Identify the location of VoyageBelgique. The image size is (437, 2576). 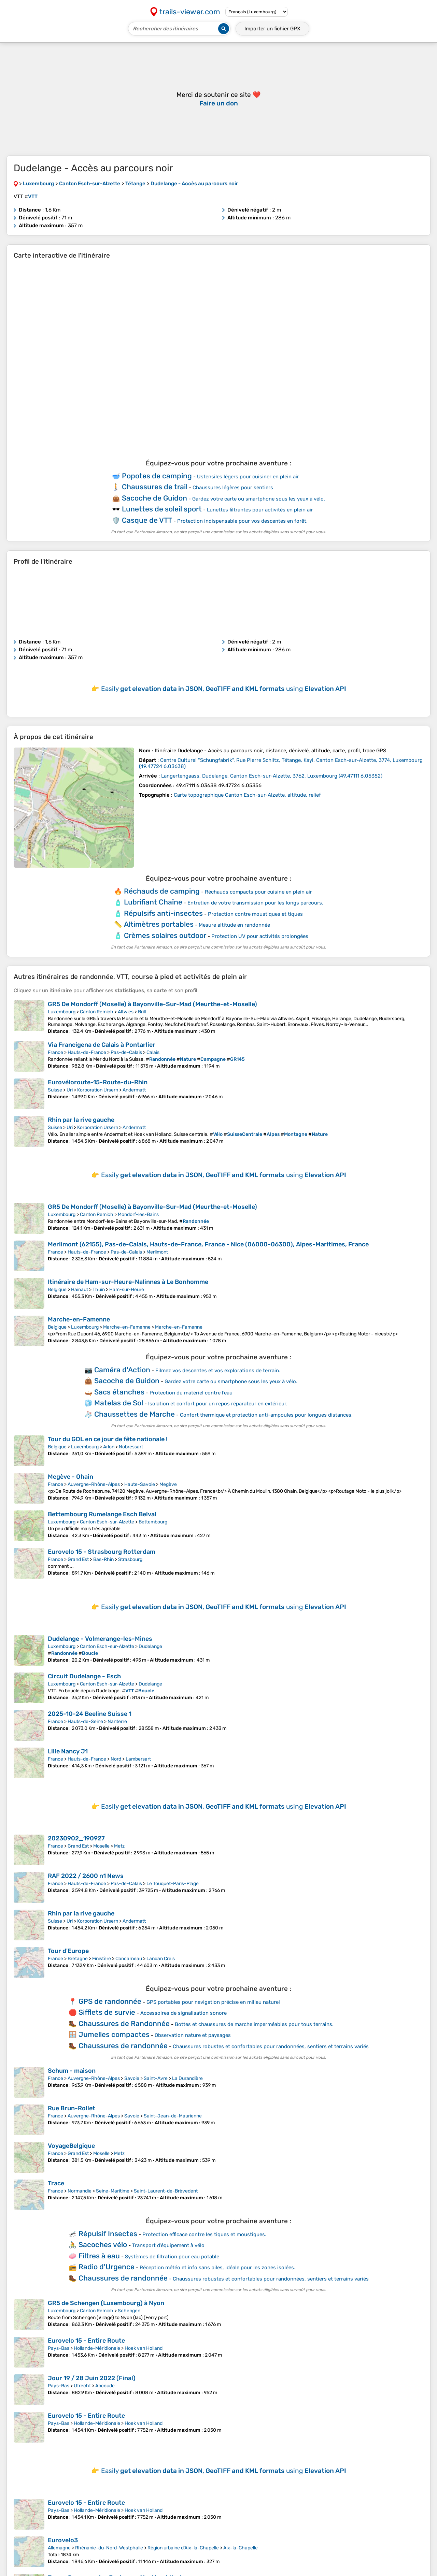
(71, 2146).